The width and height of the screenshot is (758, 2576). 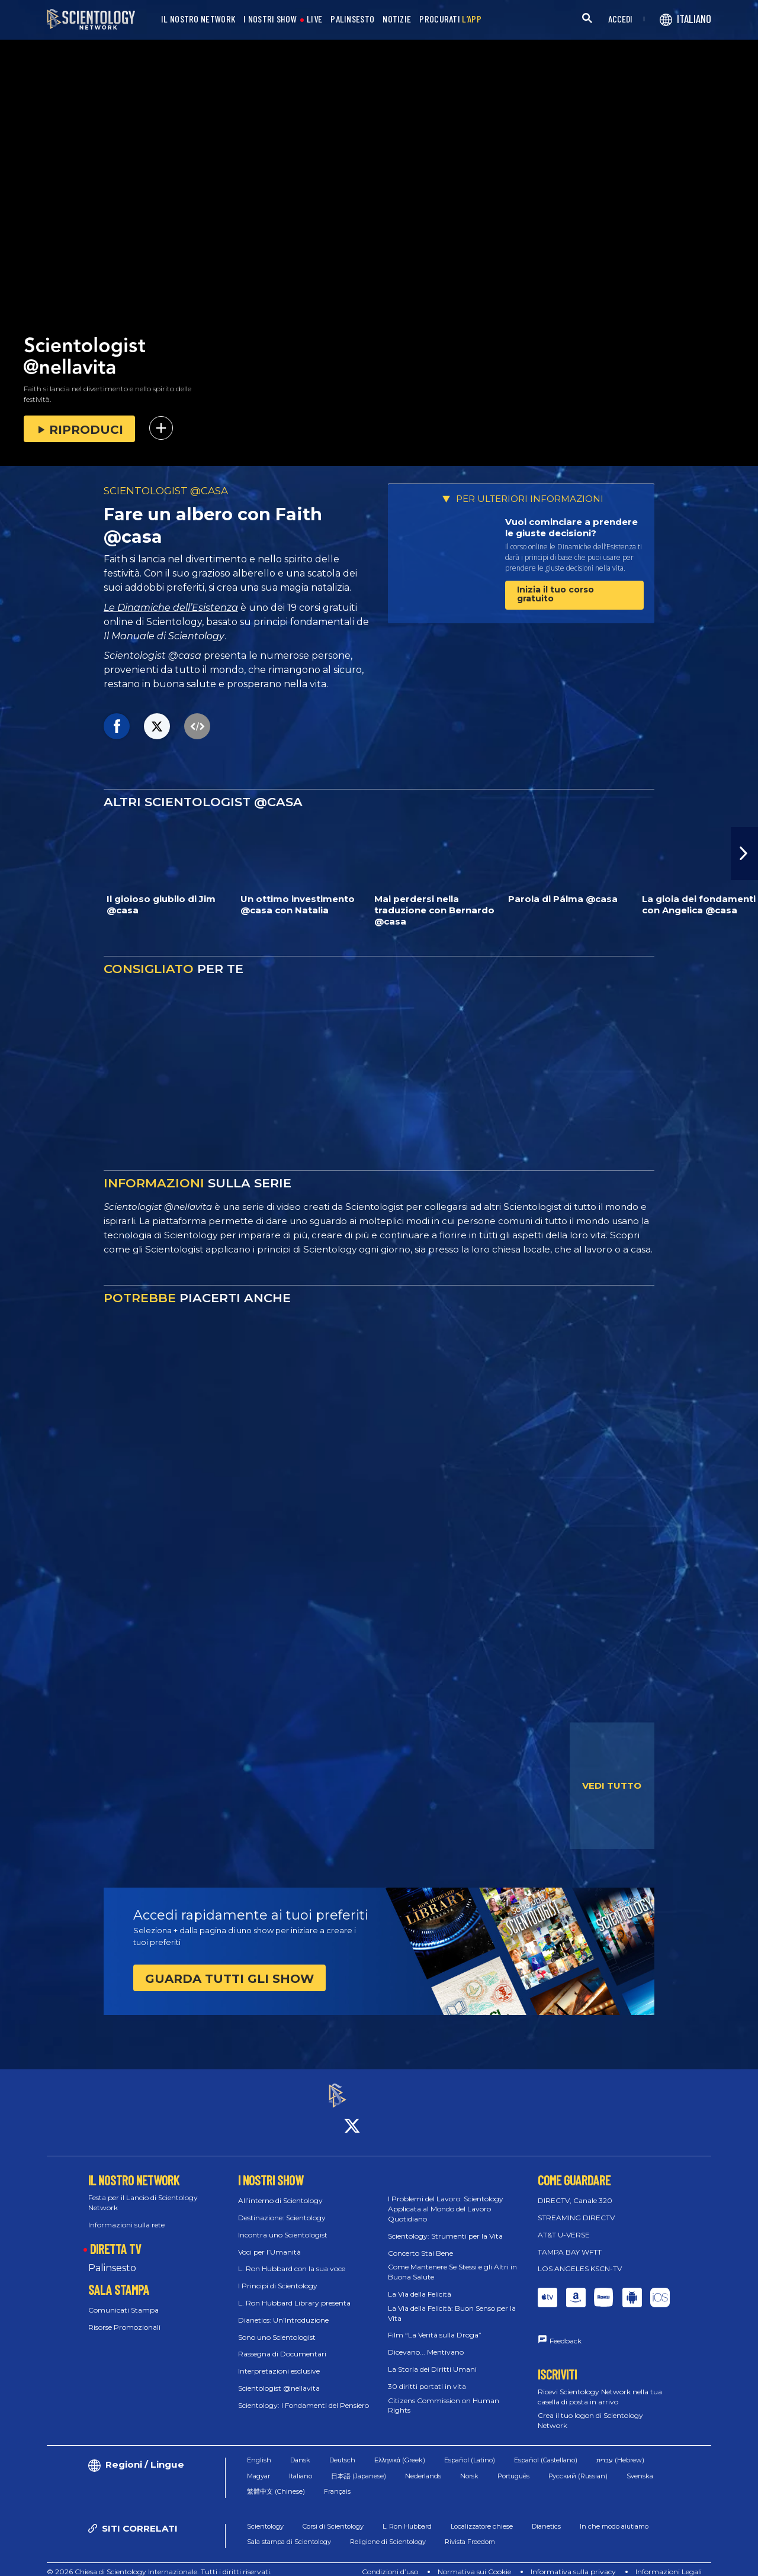 What do you see at coordinates (300, 2465) in the screenshot?
I see `Italiano` at bounding box center [300, 2465].